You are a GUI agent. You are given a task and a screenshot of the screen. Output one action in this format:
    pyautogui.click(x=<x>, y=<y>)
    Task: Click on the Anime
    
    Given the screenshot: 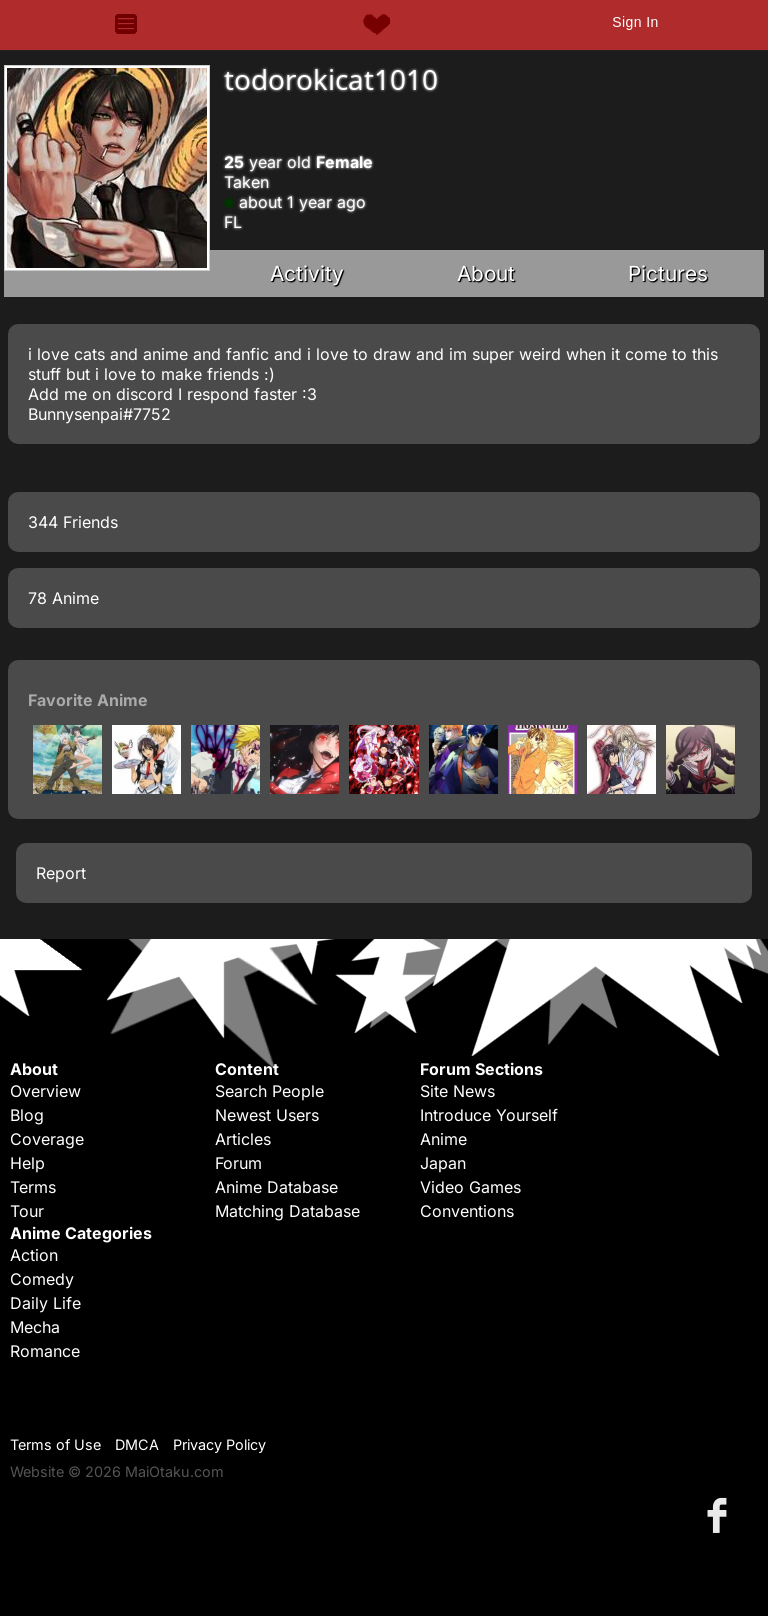 What is the action you would take?
    pyautogui.click(x=443, y=1139)
    